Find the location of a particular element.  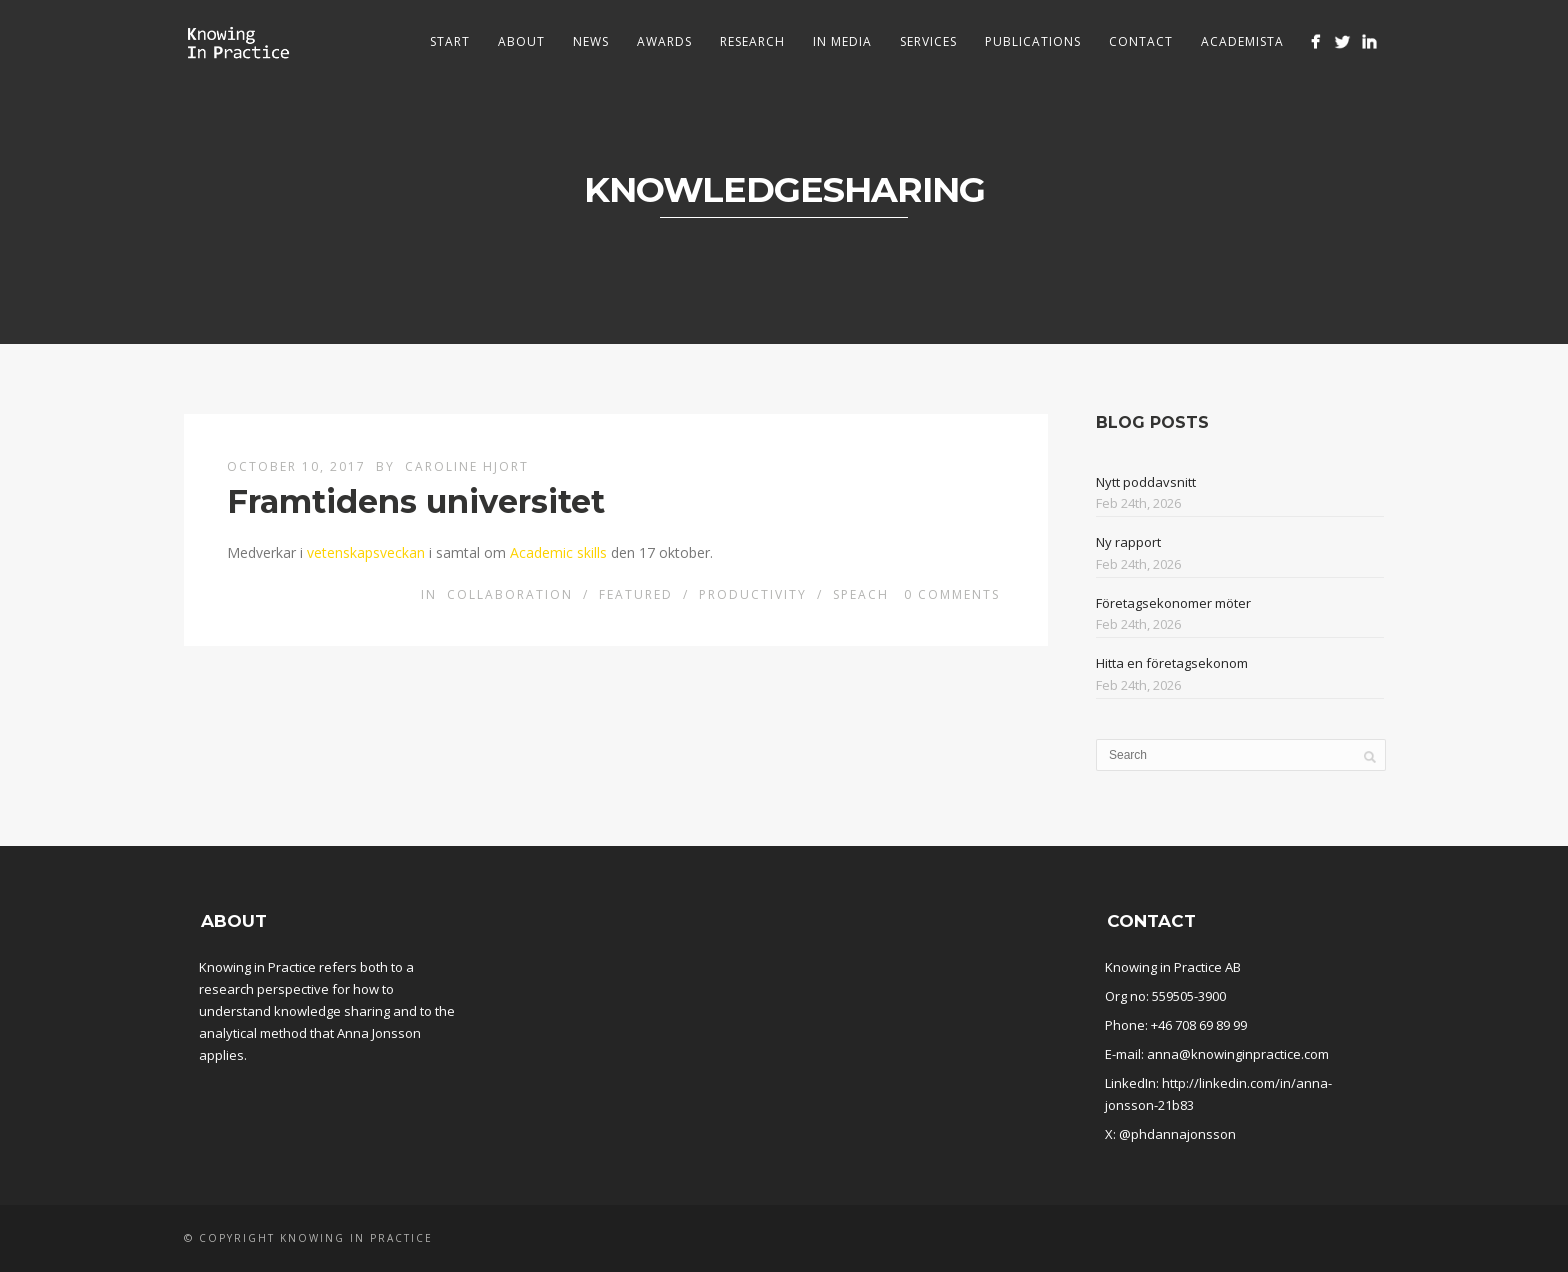

Featured is located at coordinates (636, 594).